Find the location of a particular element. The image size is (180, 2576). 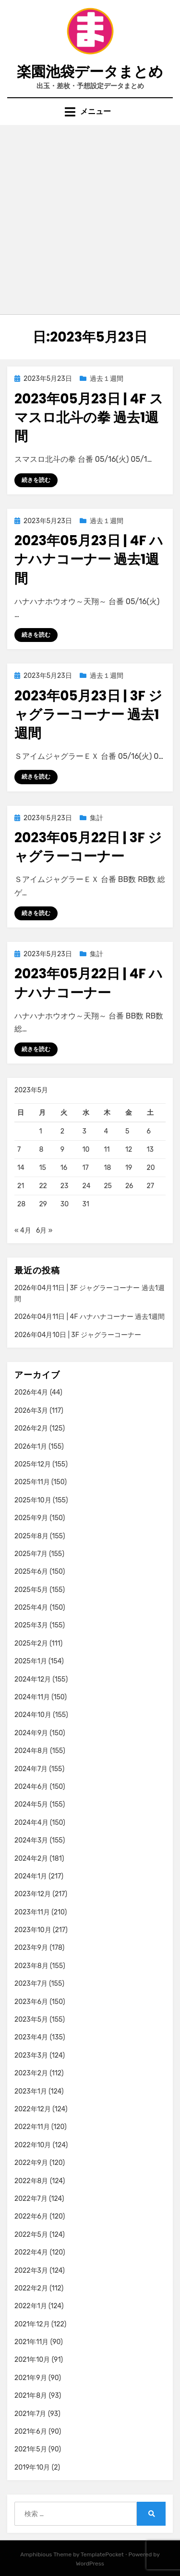

2022年6月 is located at coordinates (31, 2216).